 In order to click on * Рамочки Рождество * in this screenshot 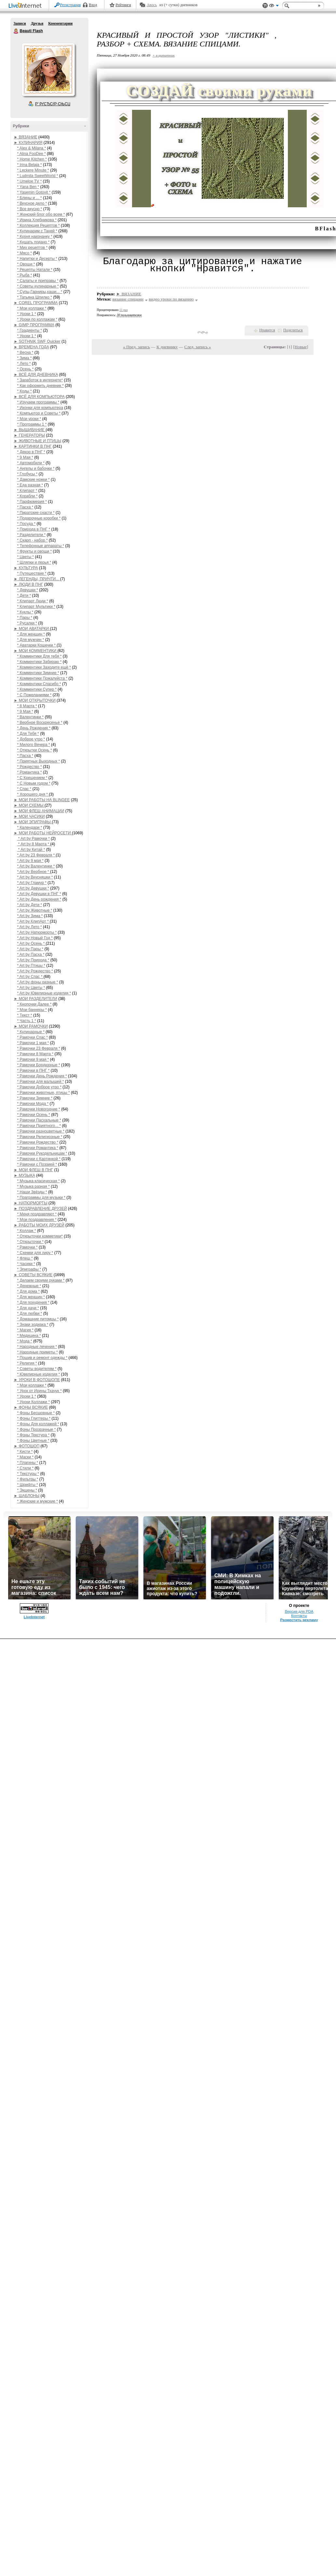, I will do `click(38, 1142)`.